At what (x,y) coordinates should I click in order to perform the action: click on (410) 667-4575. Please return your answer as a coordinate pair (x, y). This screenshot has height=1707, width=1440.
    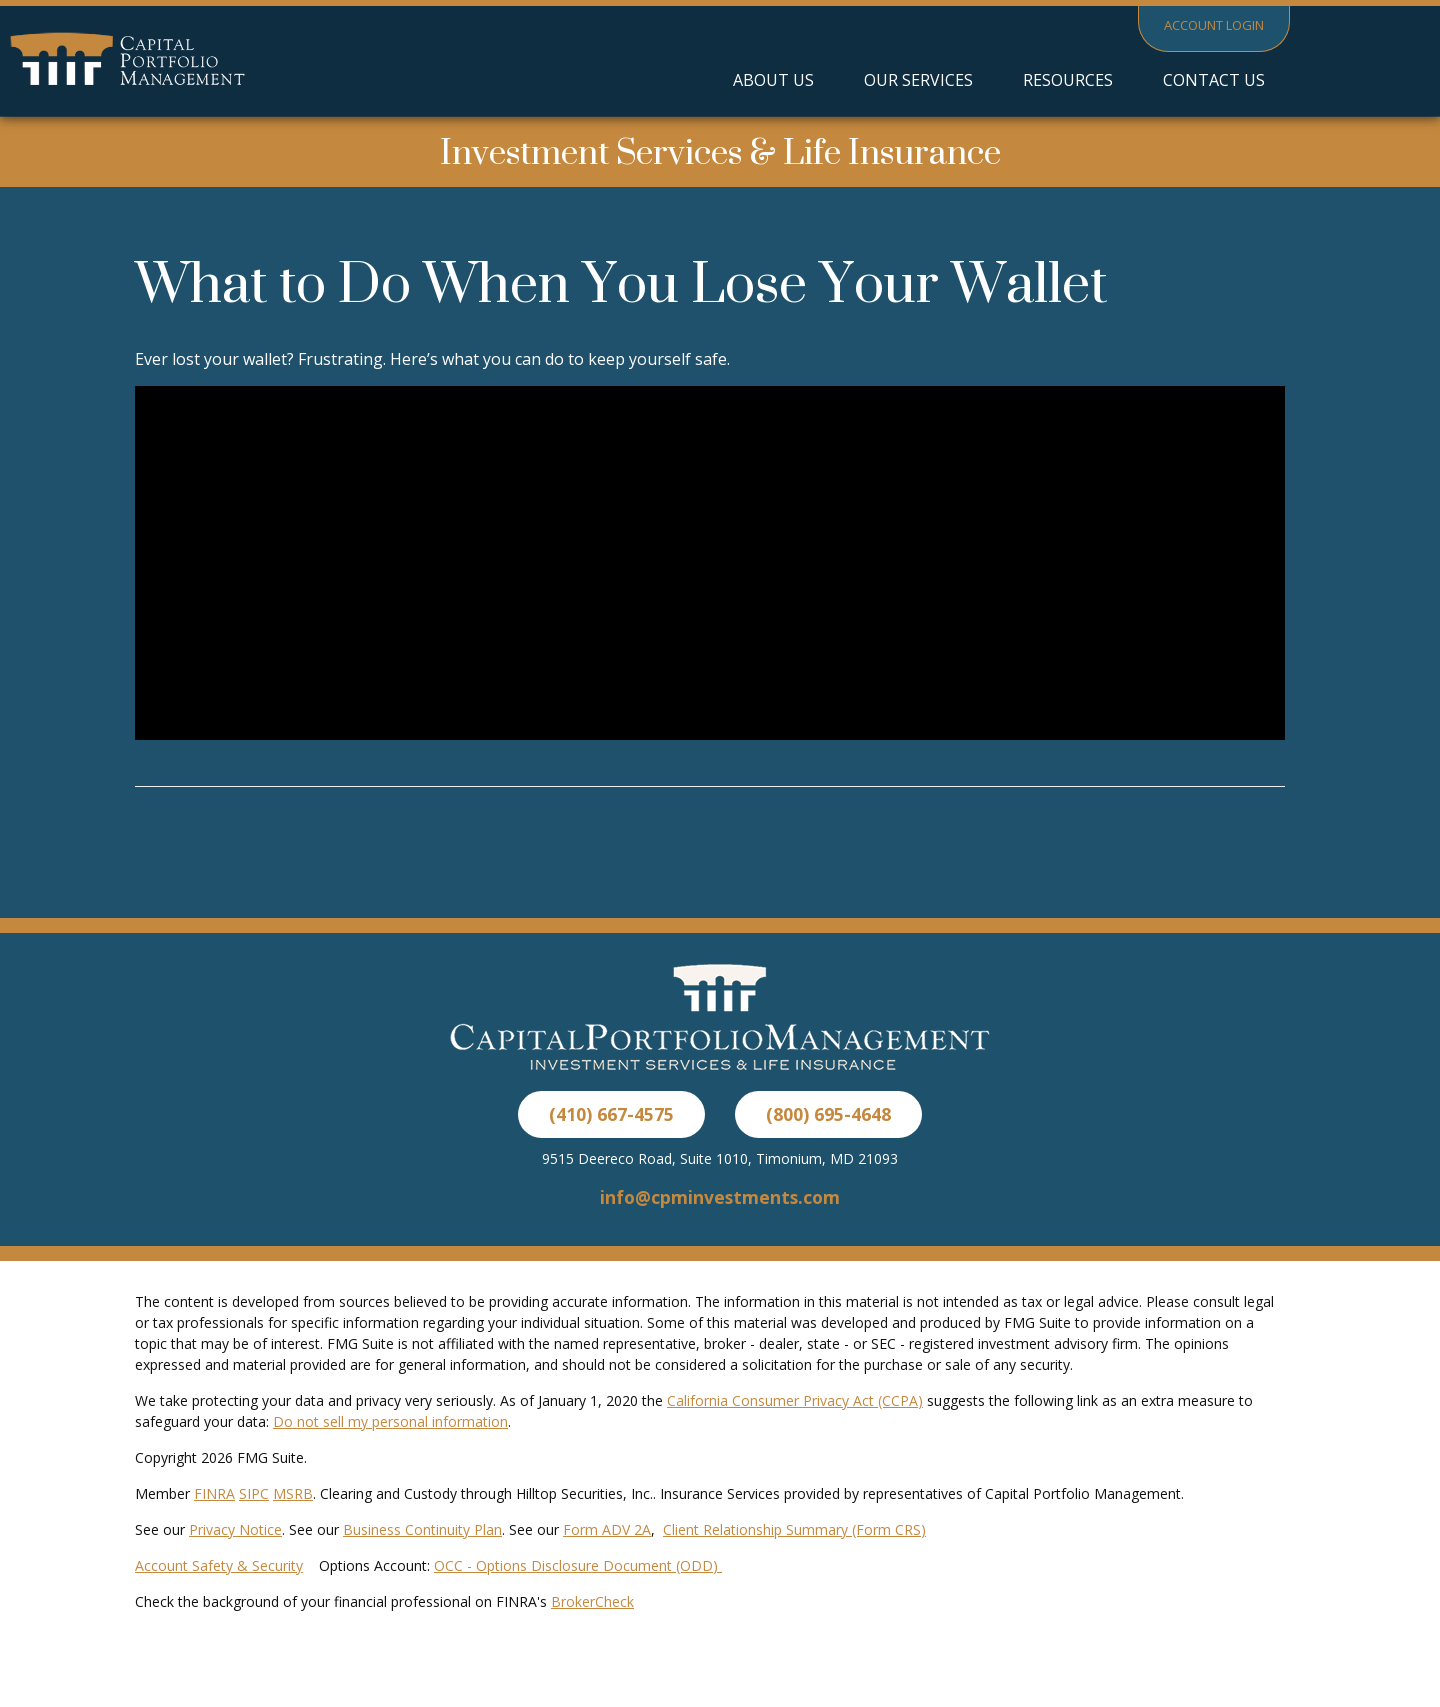
    Looking at the image, I should click on (611, 1114).